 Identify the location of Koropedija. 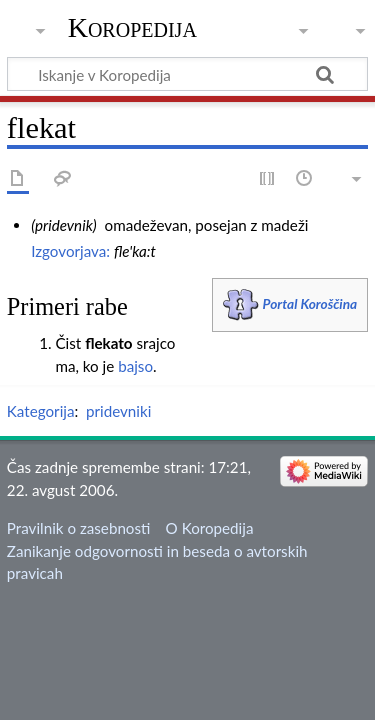
(132, 27).